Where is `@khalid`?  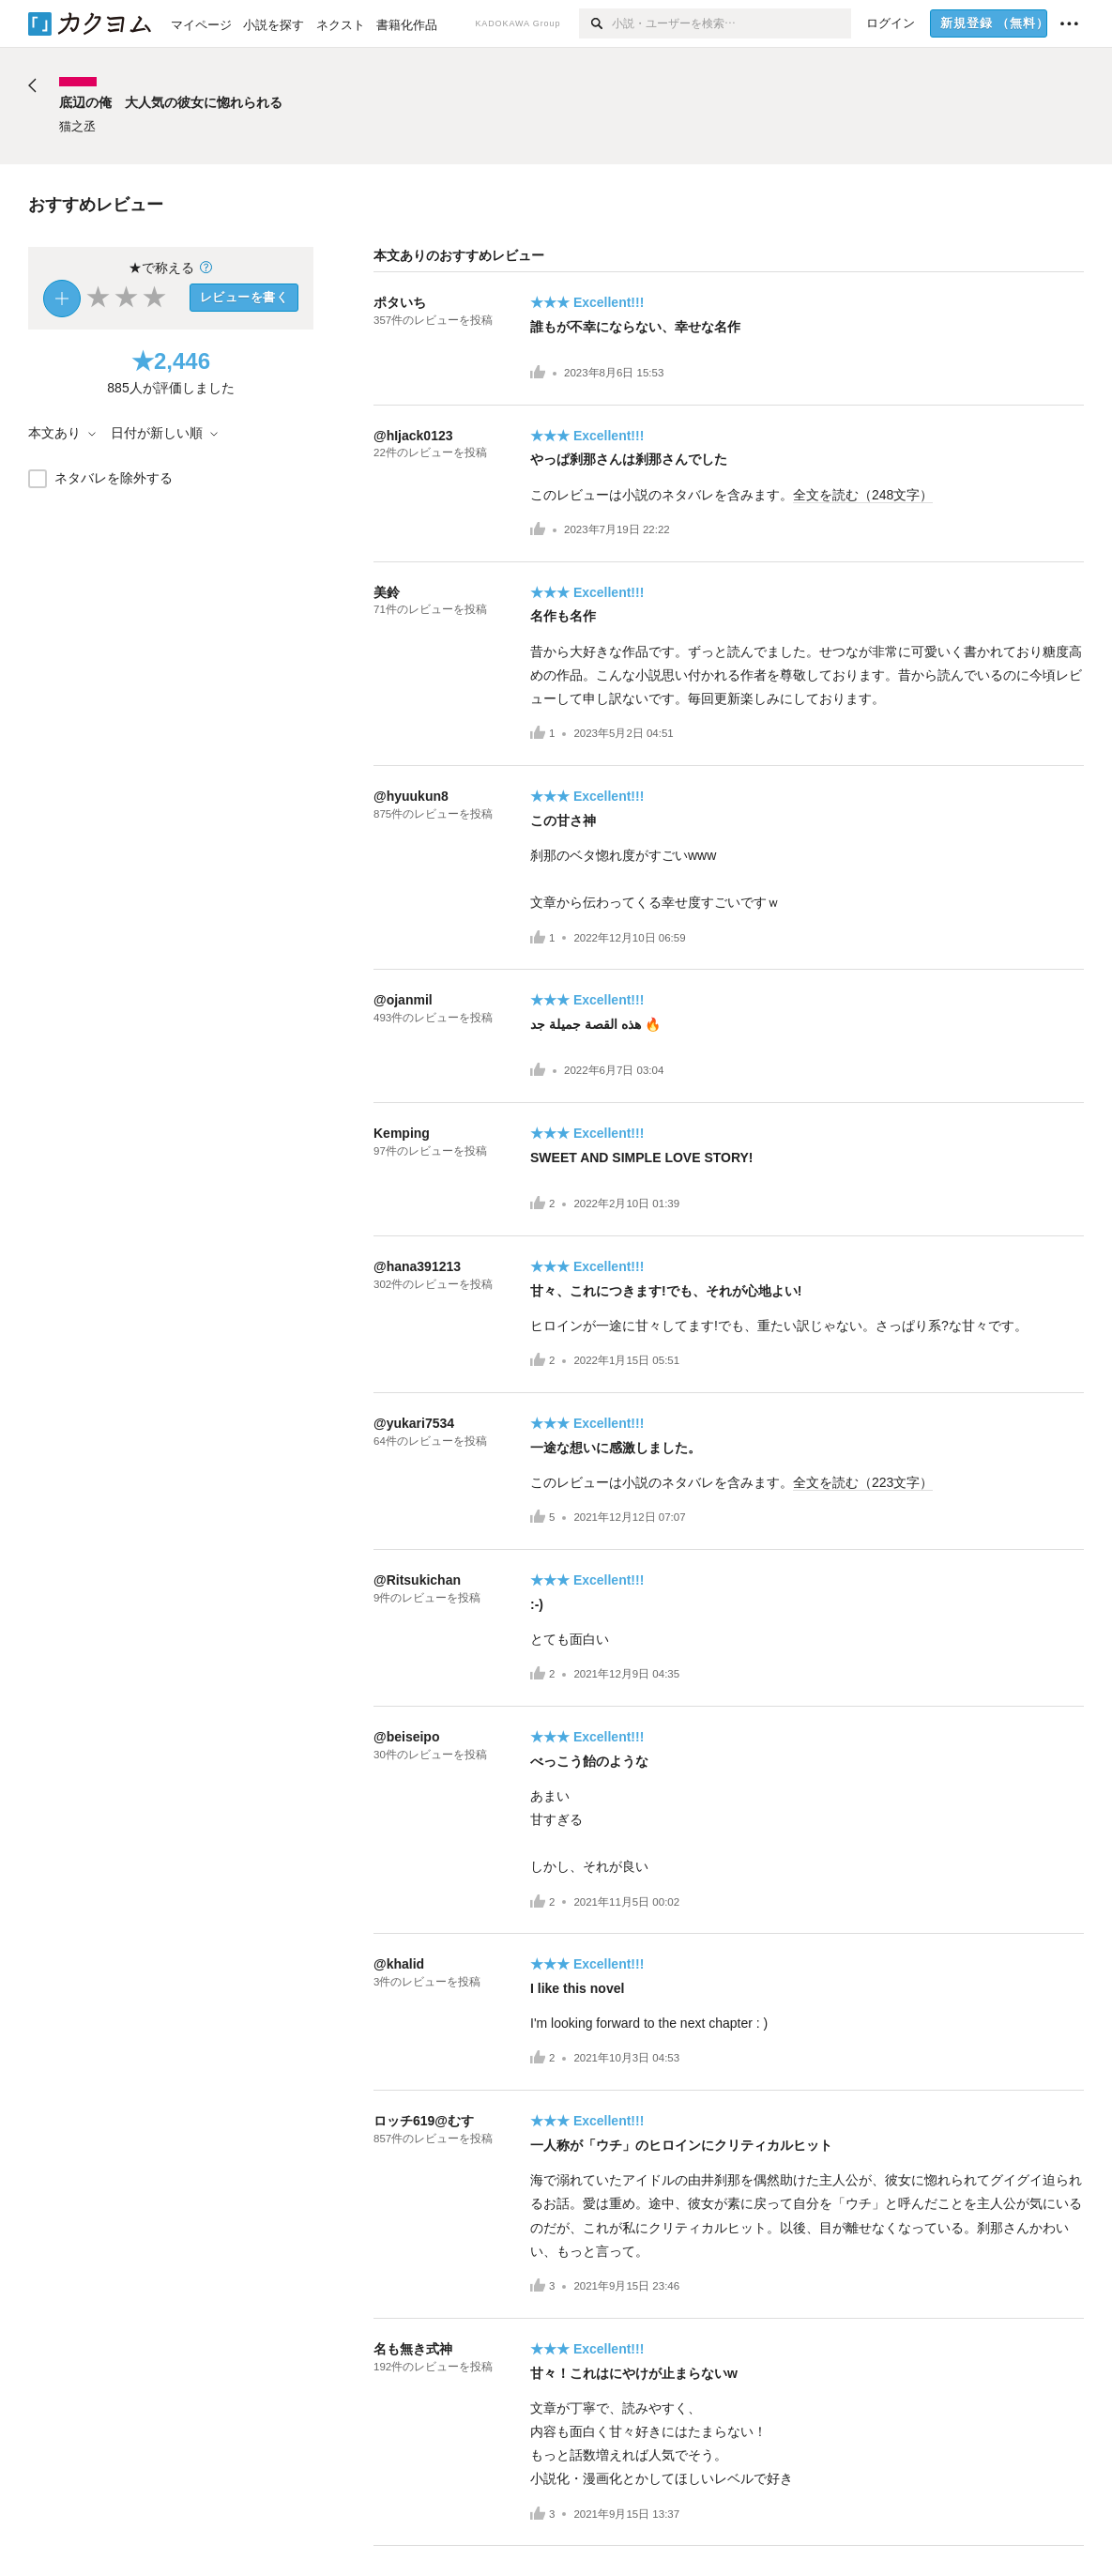
@khalid is located at coordinates (398, 1963).